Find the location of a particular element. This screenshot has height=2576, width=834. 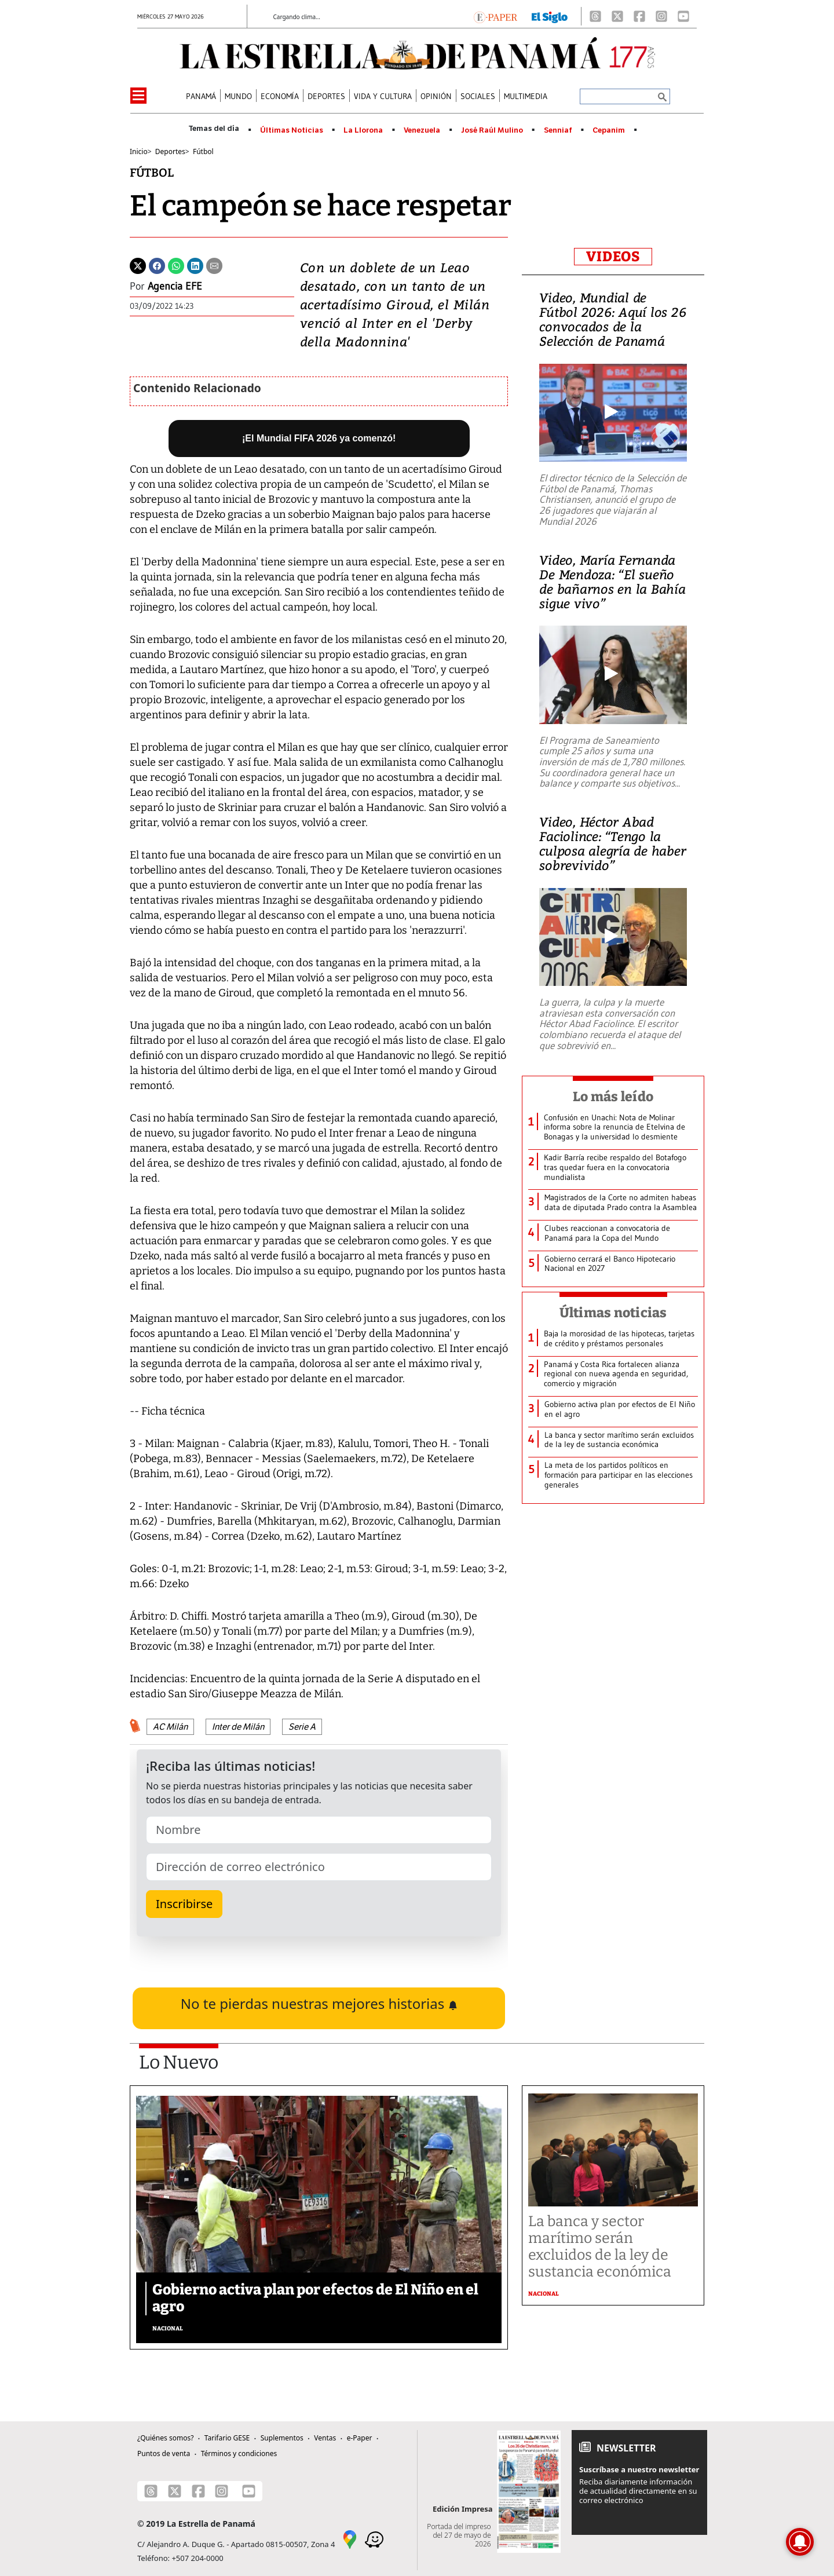

[Threads] is located at coordinates (595, 16).